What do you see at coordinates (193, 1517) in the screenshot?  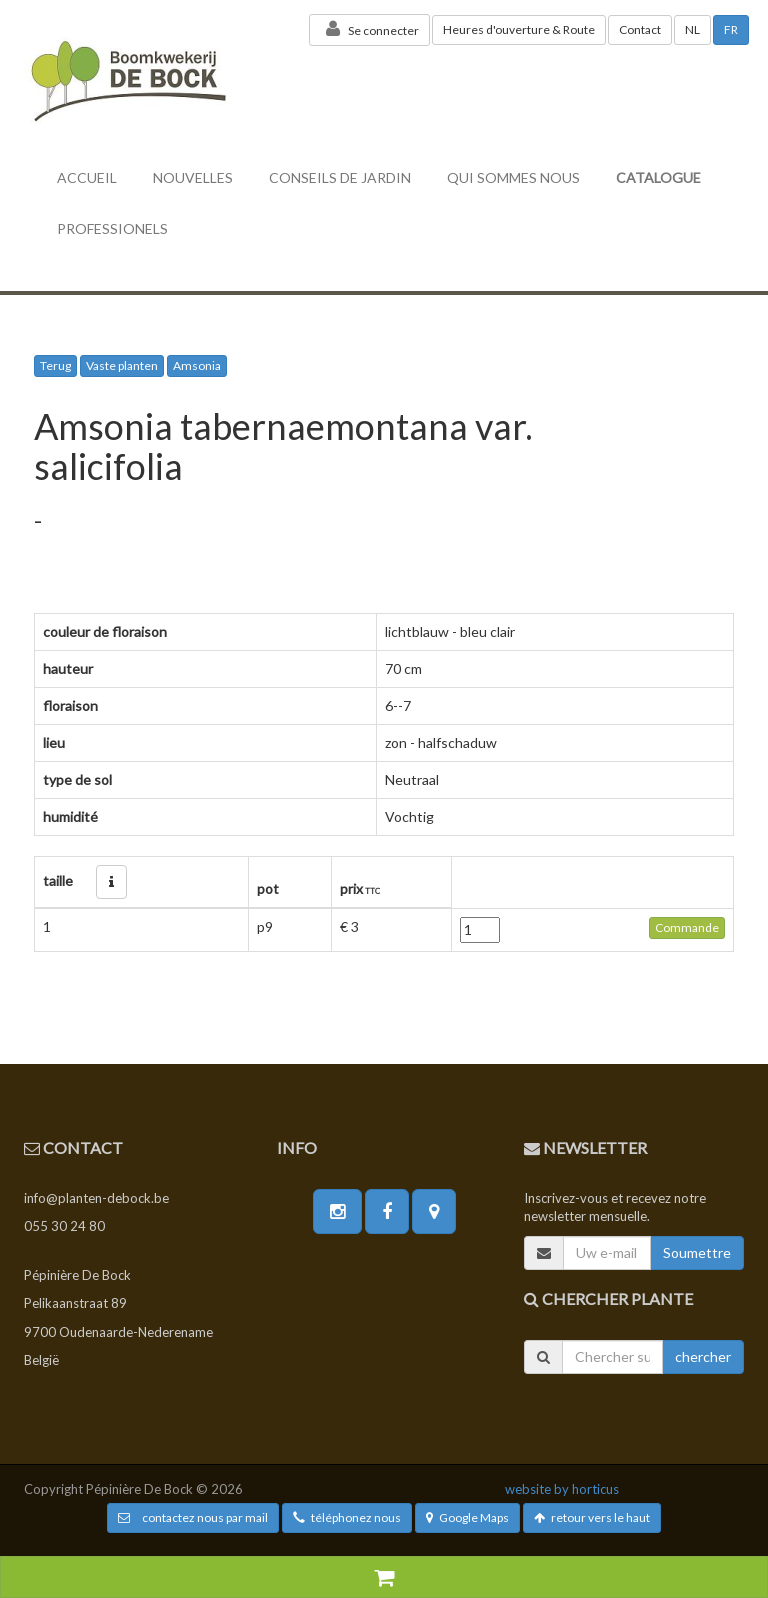 I see `contactez nous par mail` at bounding box center [193, 1517].